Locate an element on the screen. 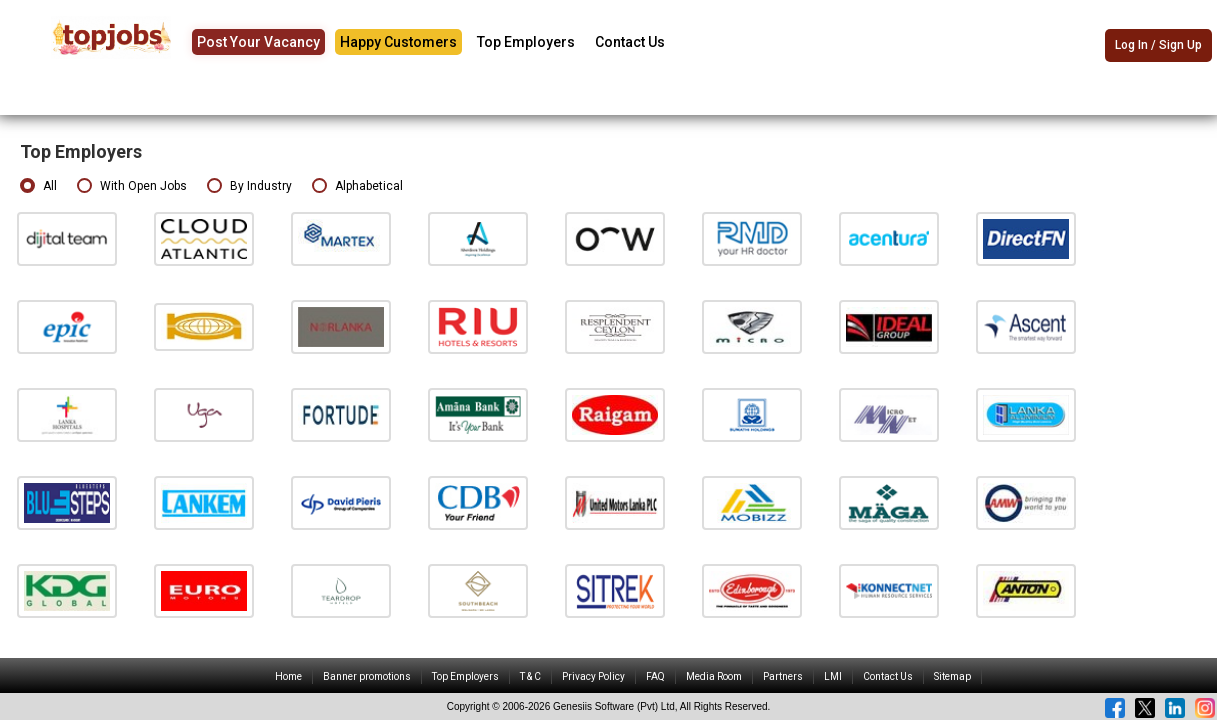  T & C is located at coordinates (530, 676).